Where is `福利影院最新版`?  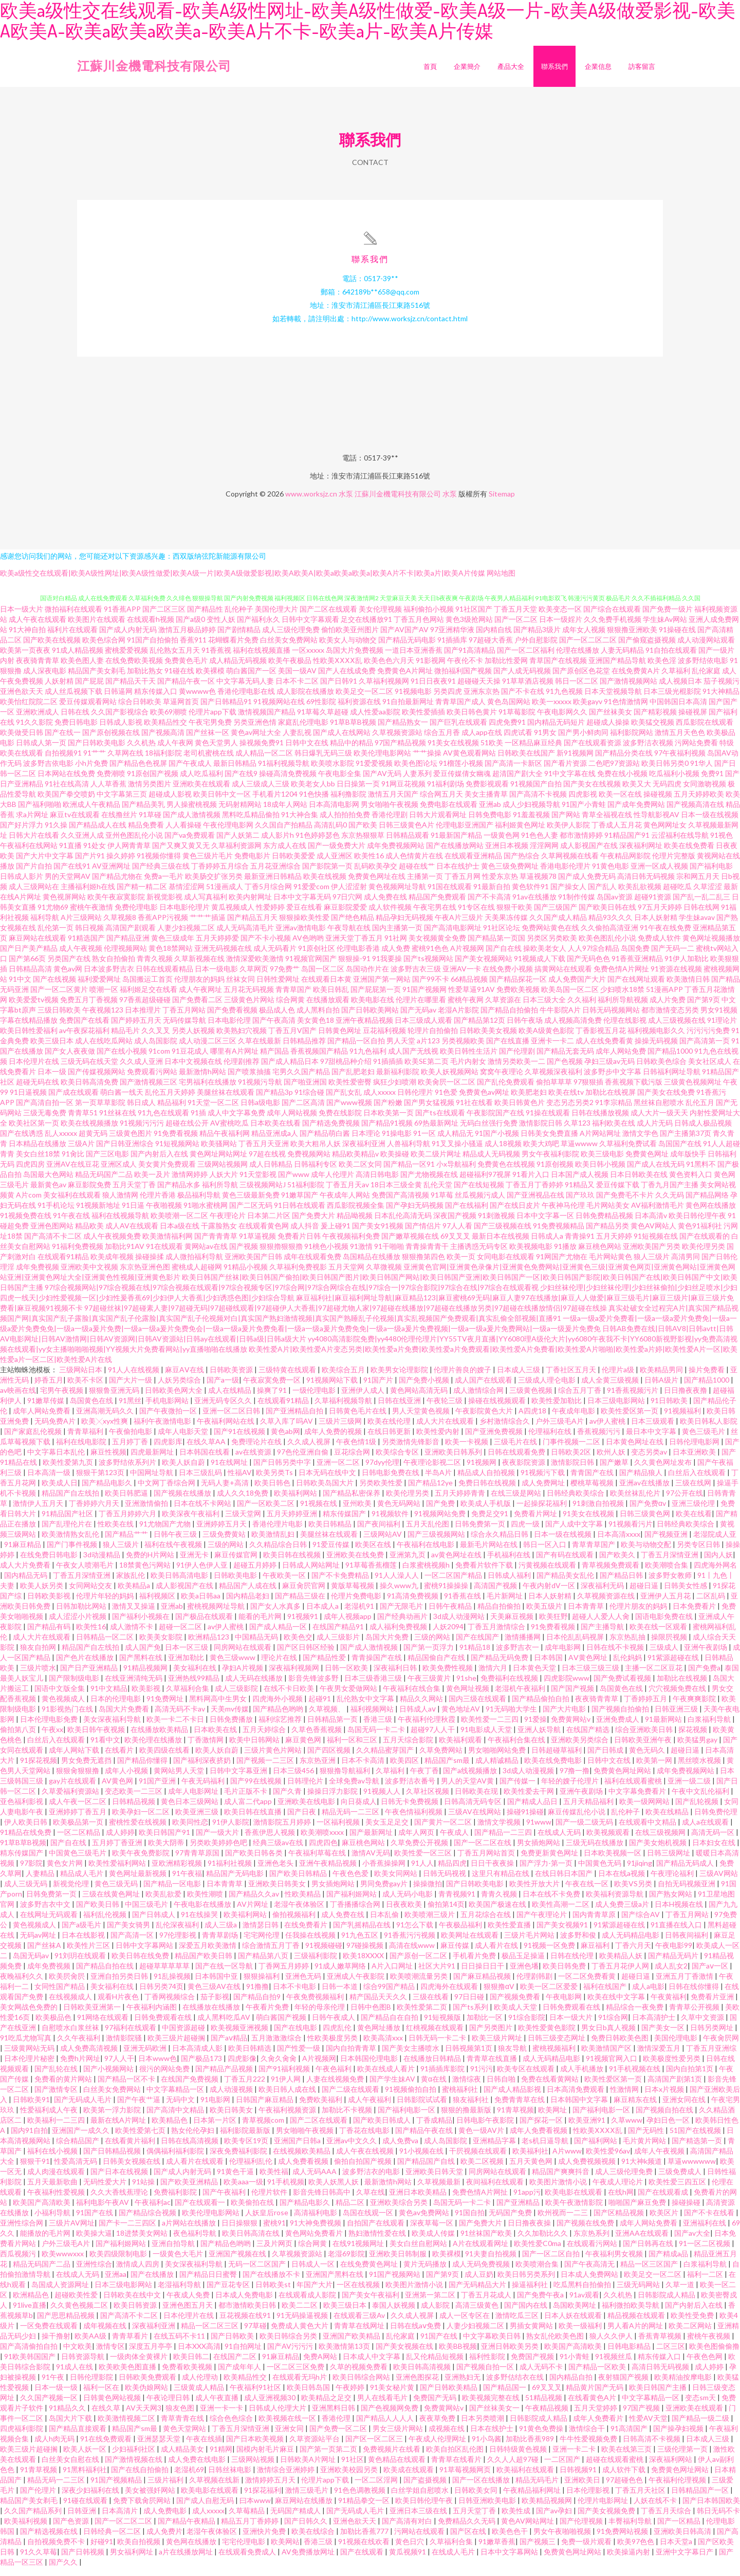 福利影院最新版 is located at coordinates (246, 2139).